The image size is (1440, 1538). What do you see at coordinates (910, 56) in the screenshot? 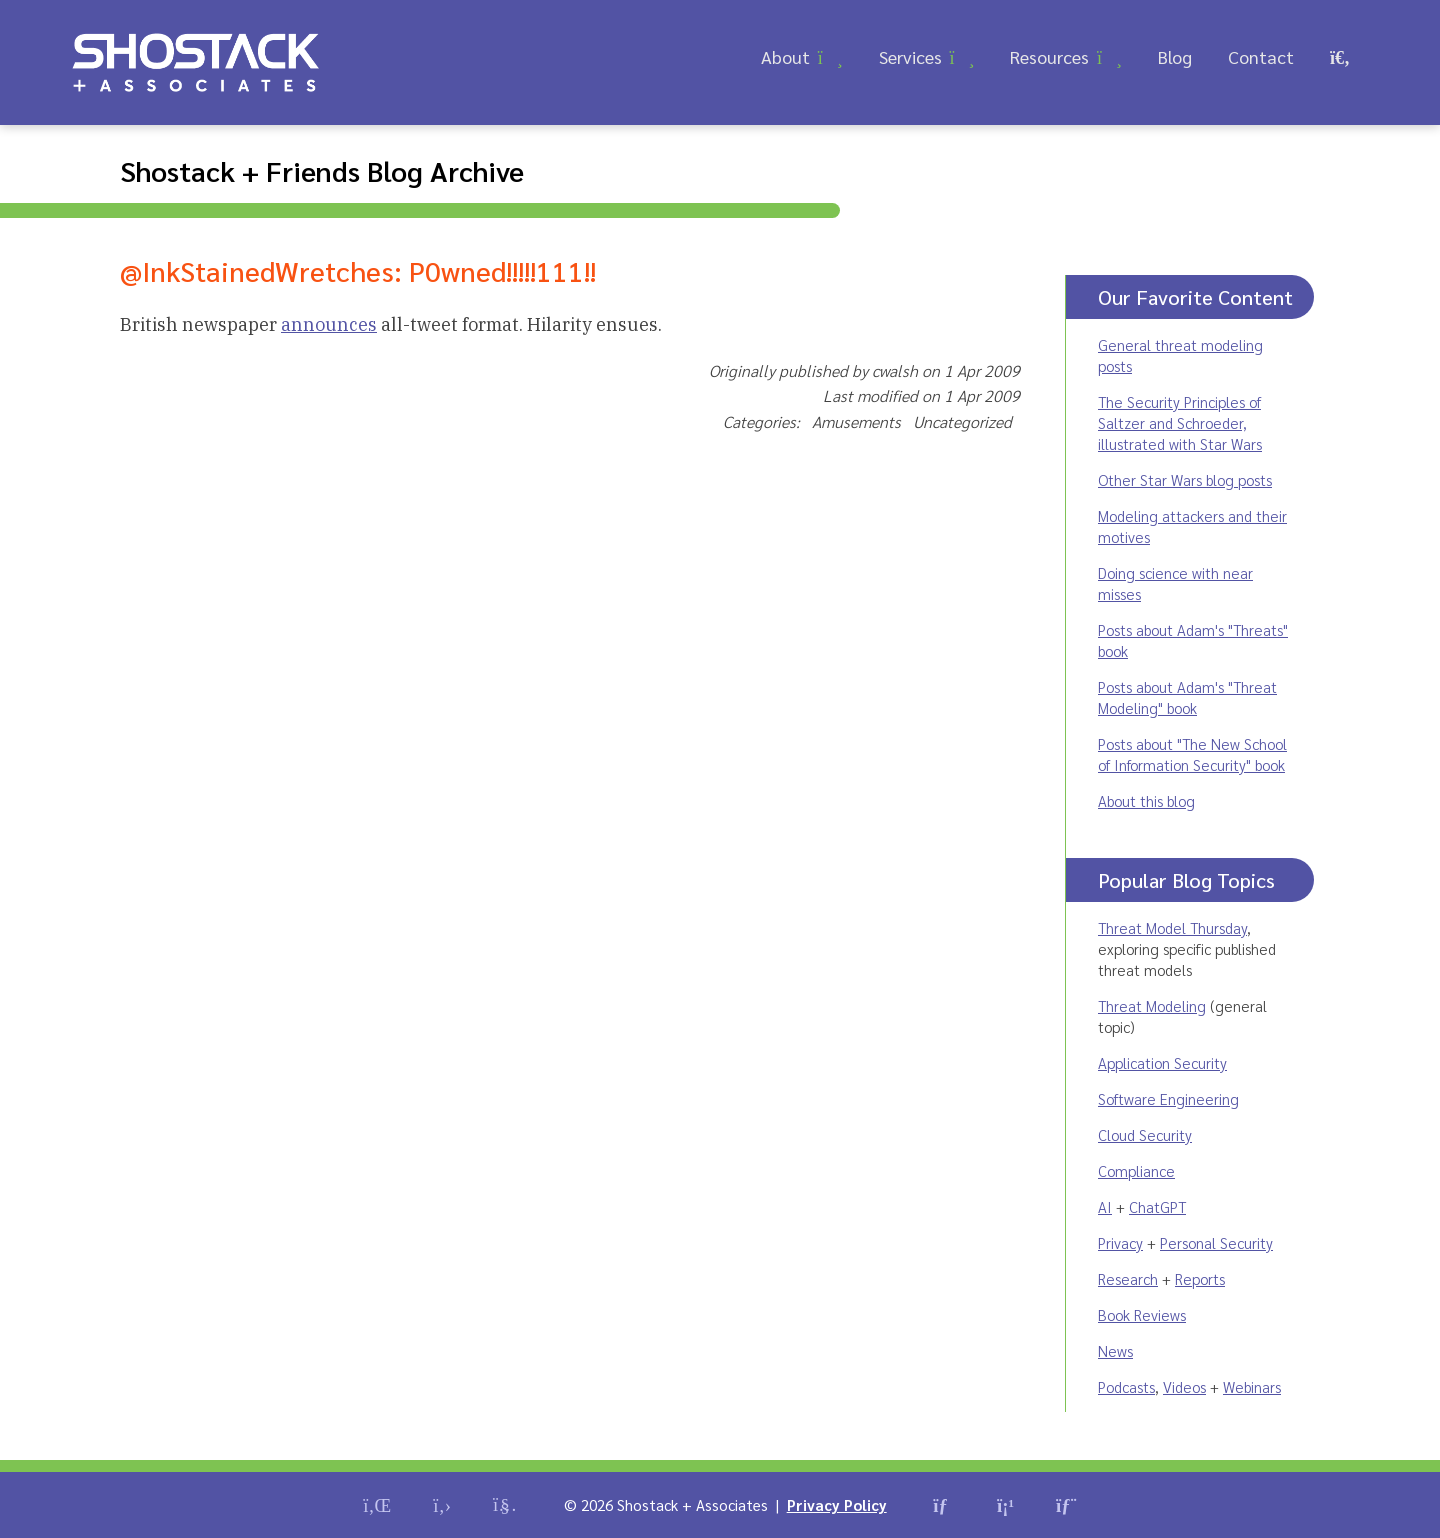
I see `Services` at bounding box center [910, 56].